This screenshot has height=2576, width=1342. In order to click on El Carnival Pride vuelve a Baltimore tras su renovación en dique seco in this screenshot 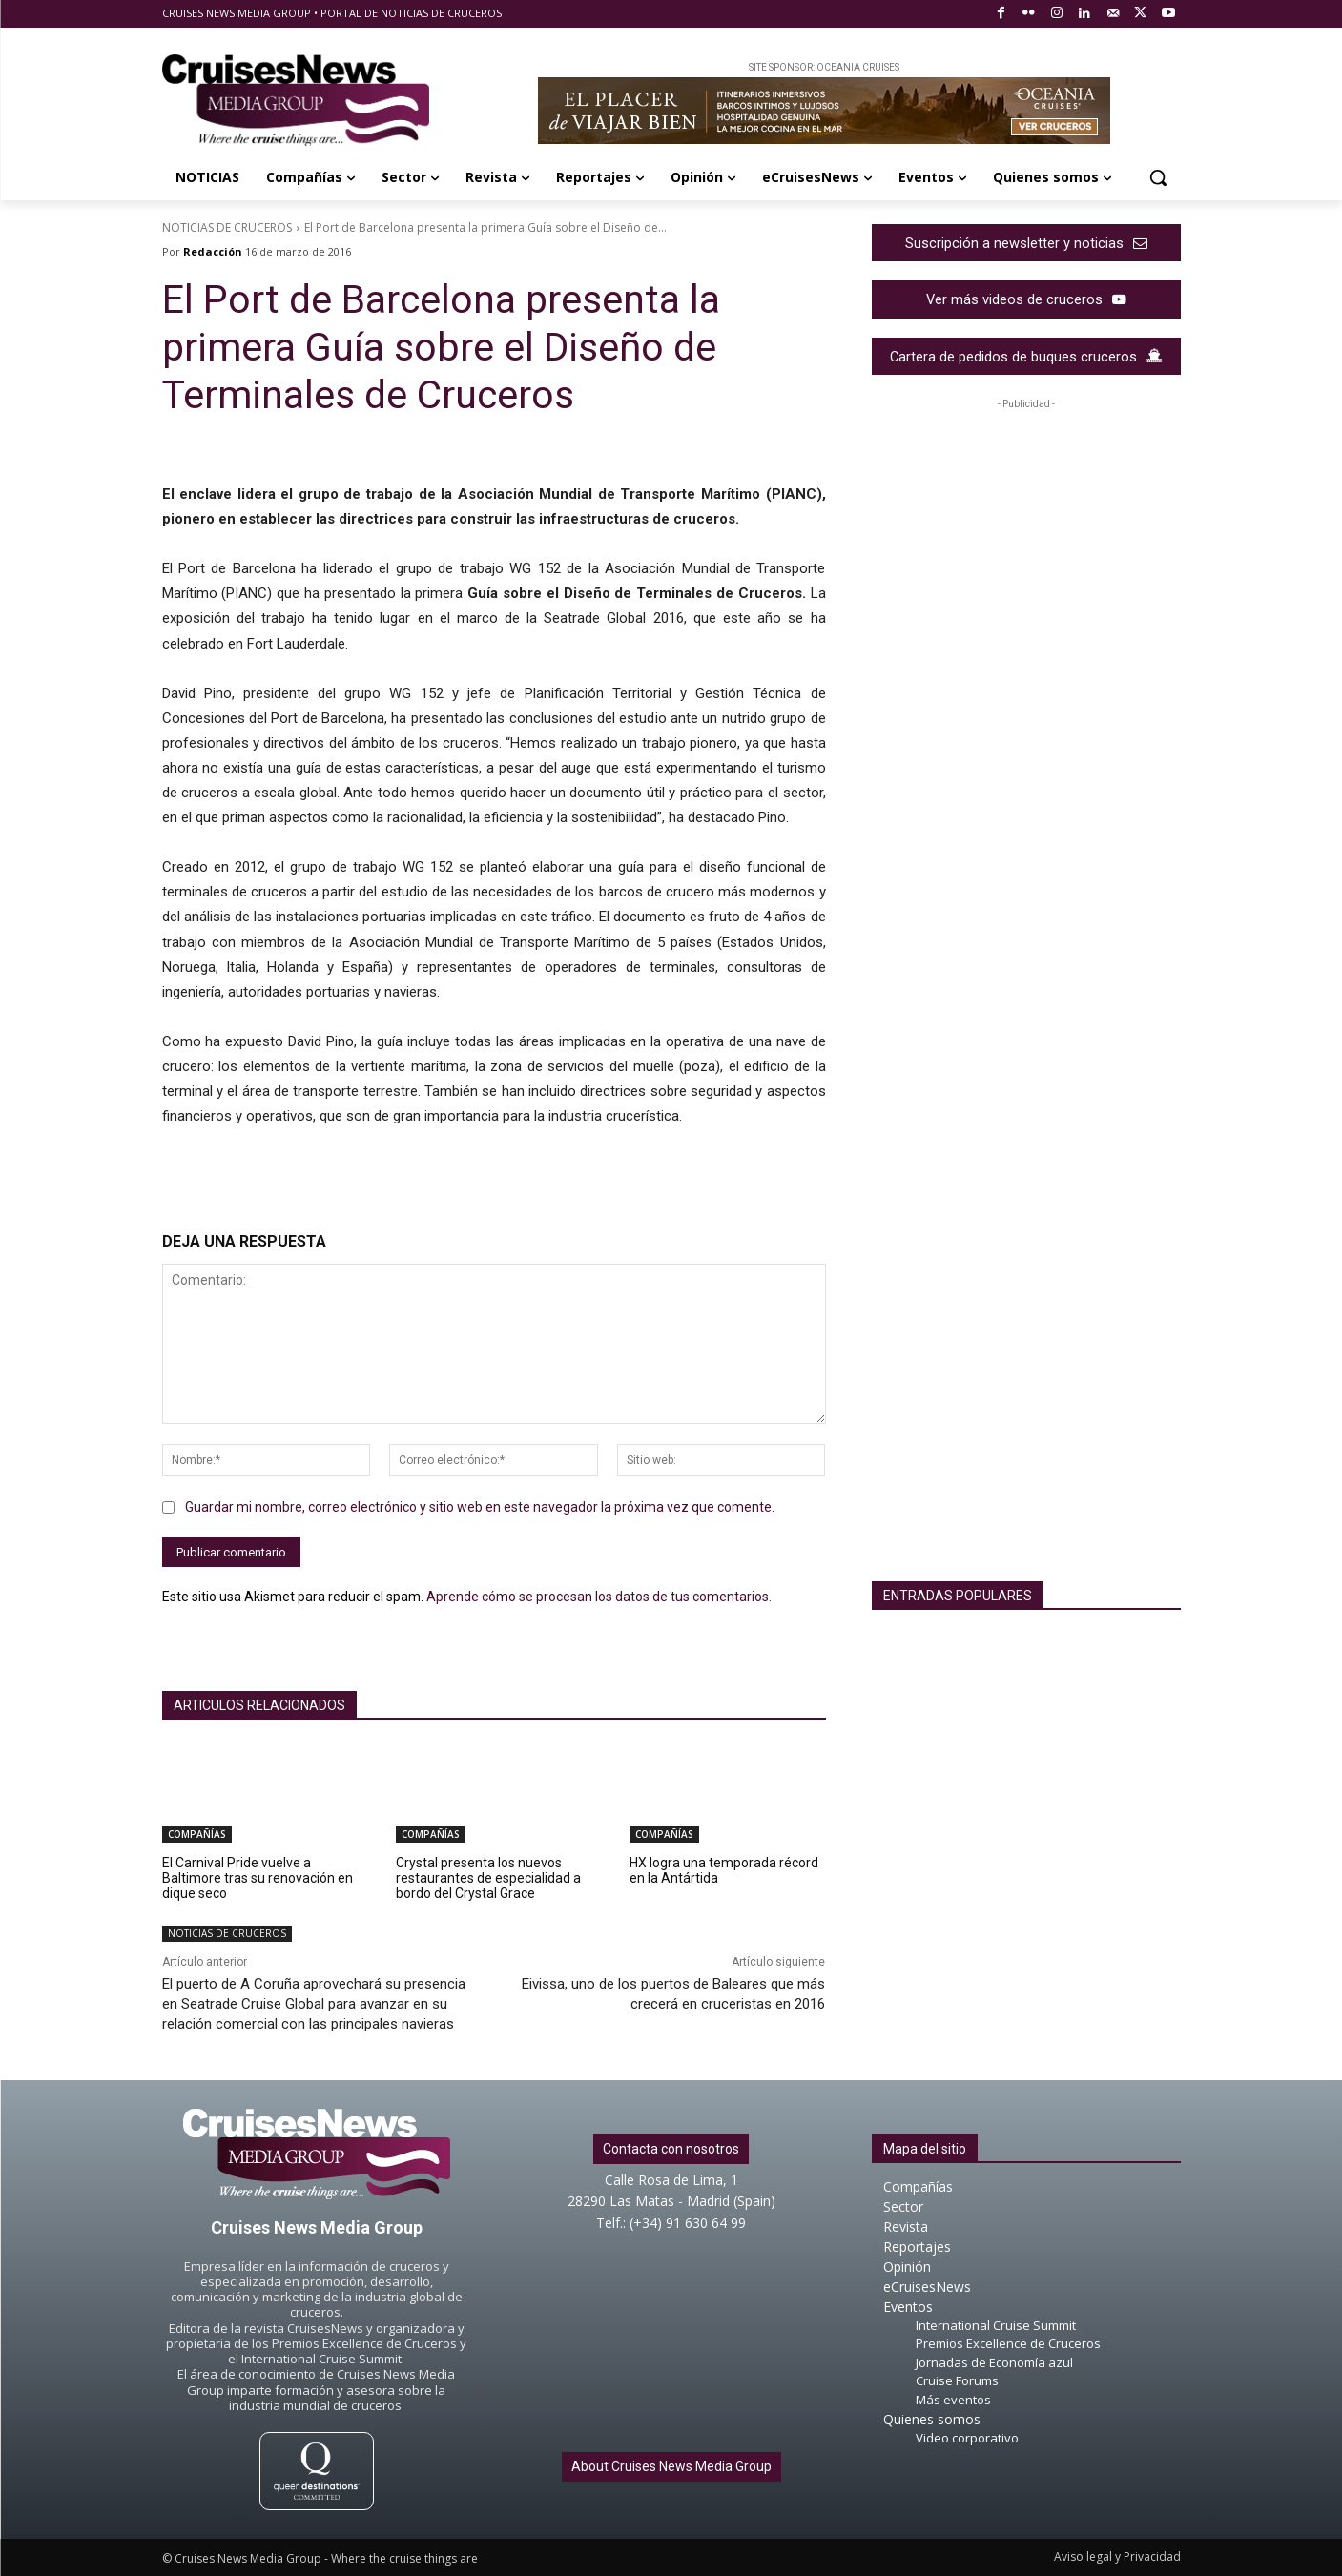, I will do `click(257, 1878)`.